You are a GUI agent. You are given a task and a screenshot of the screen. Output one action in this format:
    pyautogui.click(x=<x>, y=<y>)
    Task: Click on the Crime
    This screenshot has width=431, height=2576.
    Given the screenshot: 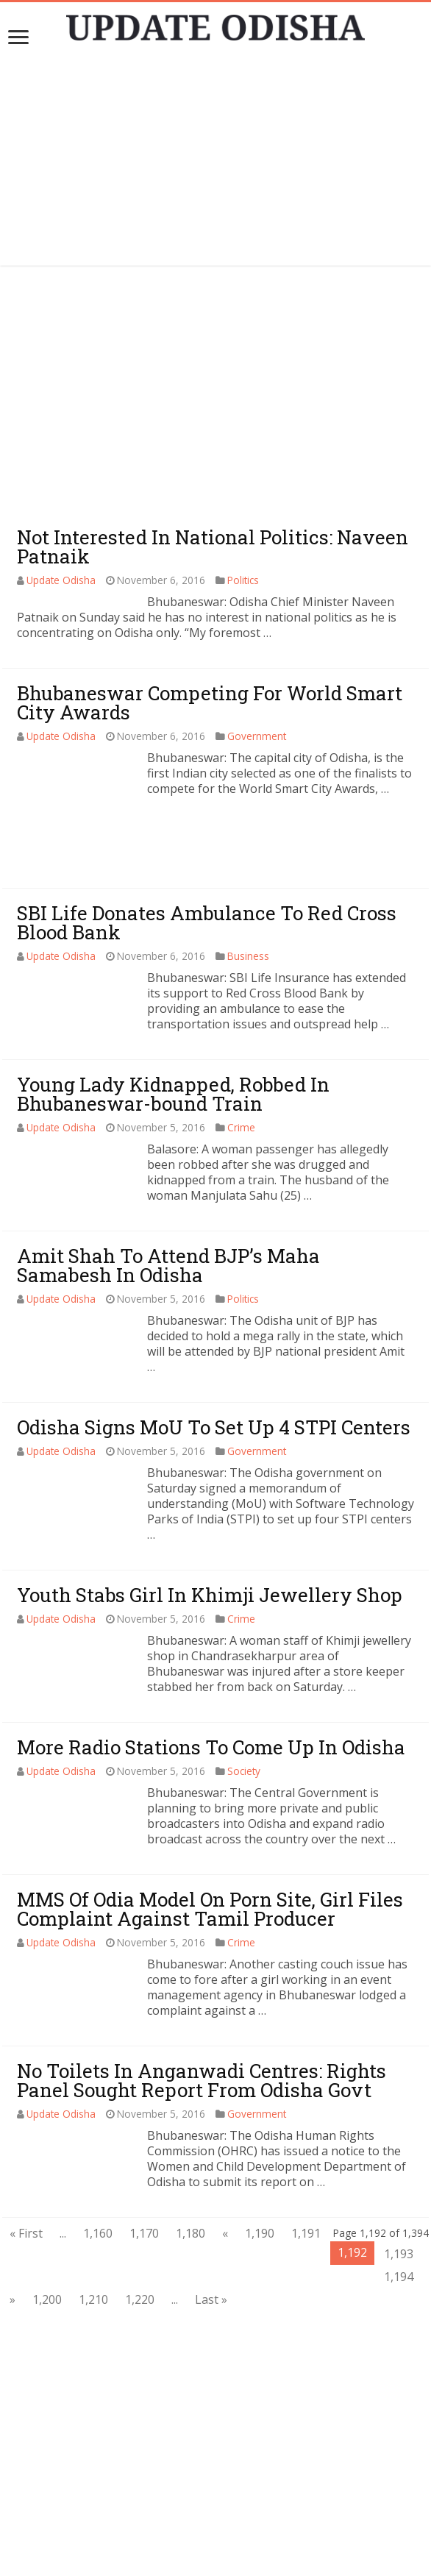 What is the action you would take?
    pyautogui.click(x=241, y=1063)
    